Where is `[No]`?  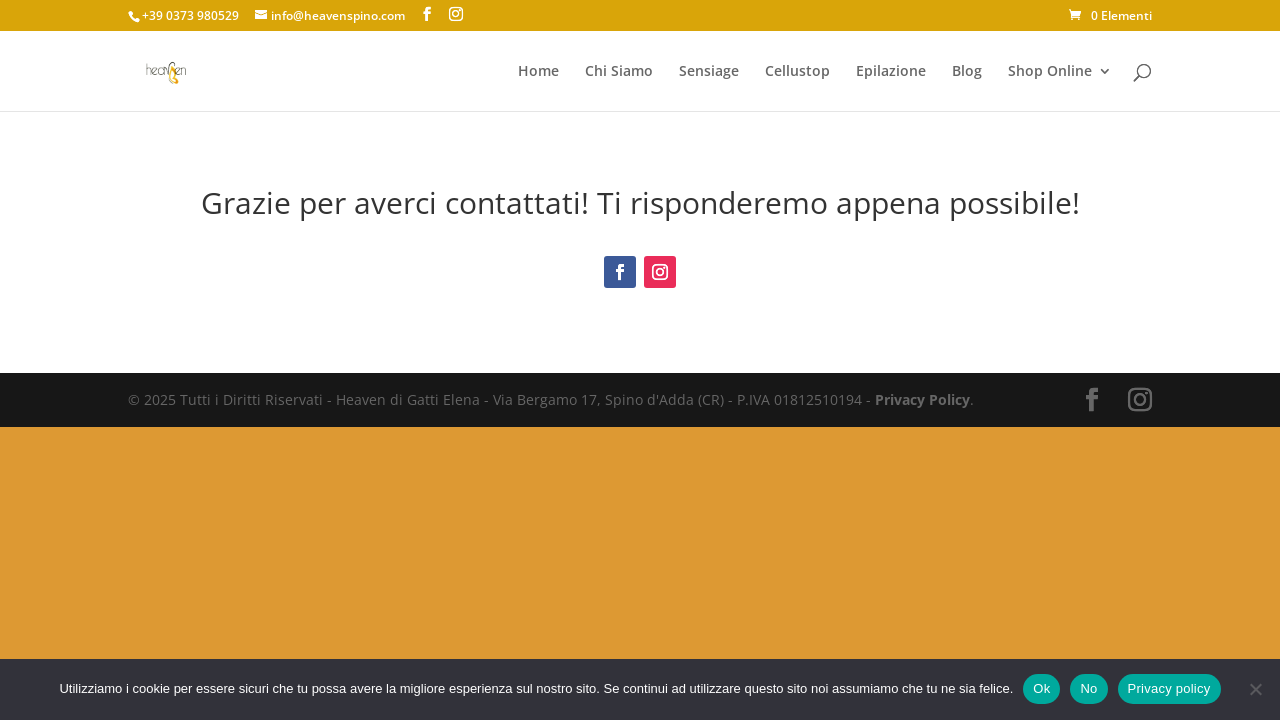
[No] is located at coordinates (1255, 689).